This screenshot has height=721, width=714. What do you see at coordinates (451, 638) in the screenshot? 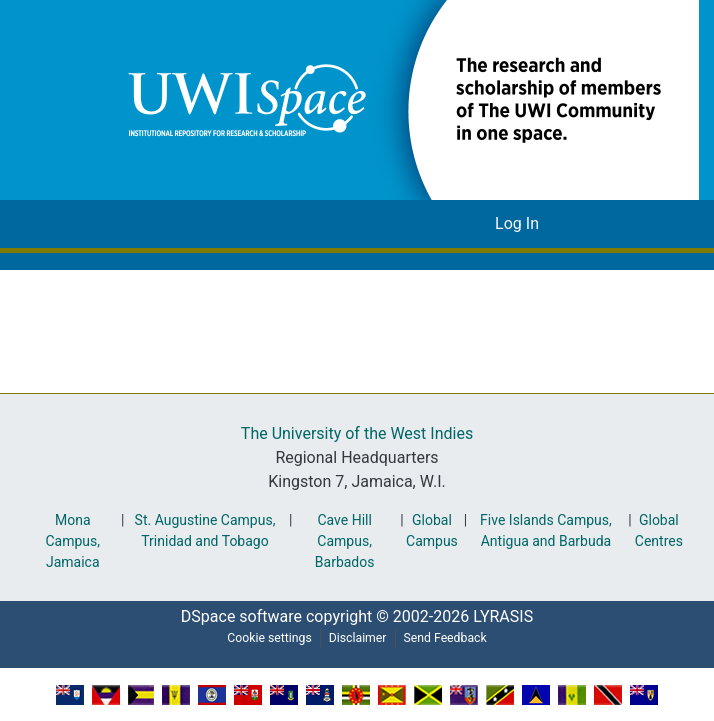
I see `Send Feedback` at bounding box center [451, 638].